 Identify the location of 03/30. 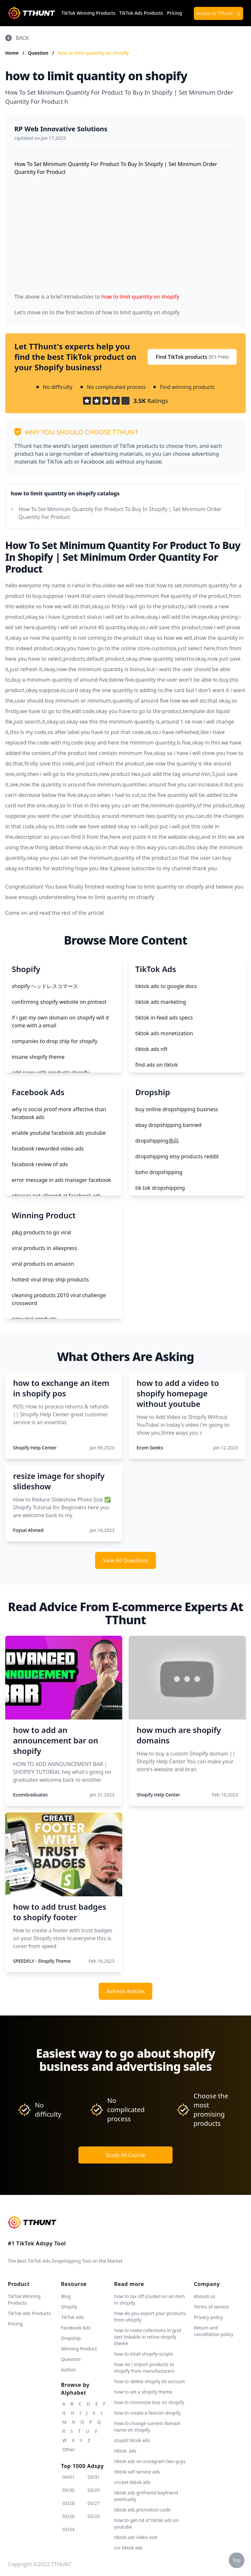
(68, 2490).